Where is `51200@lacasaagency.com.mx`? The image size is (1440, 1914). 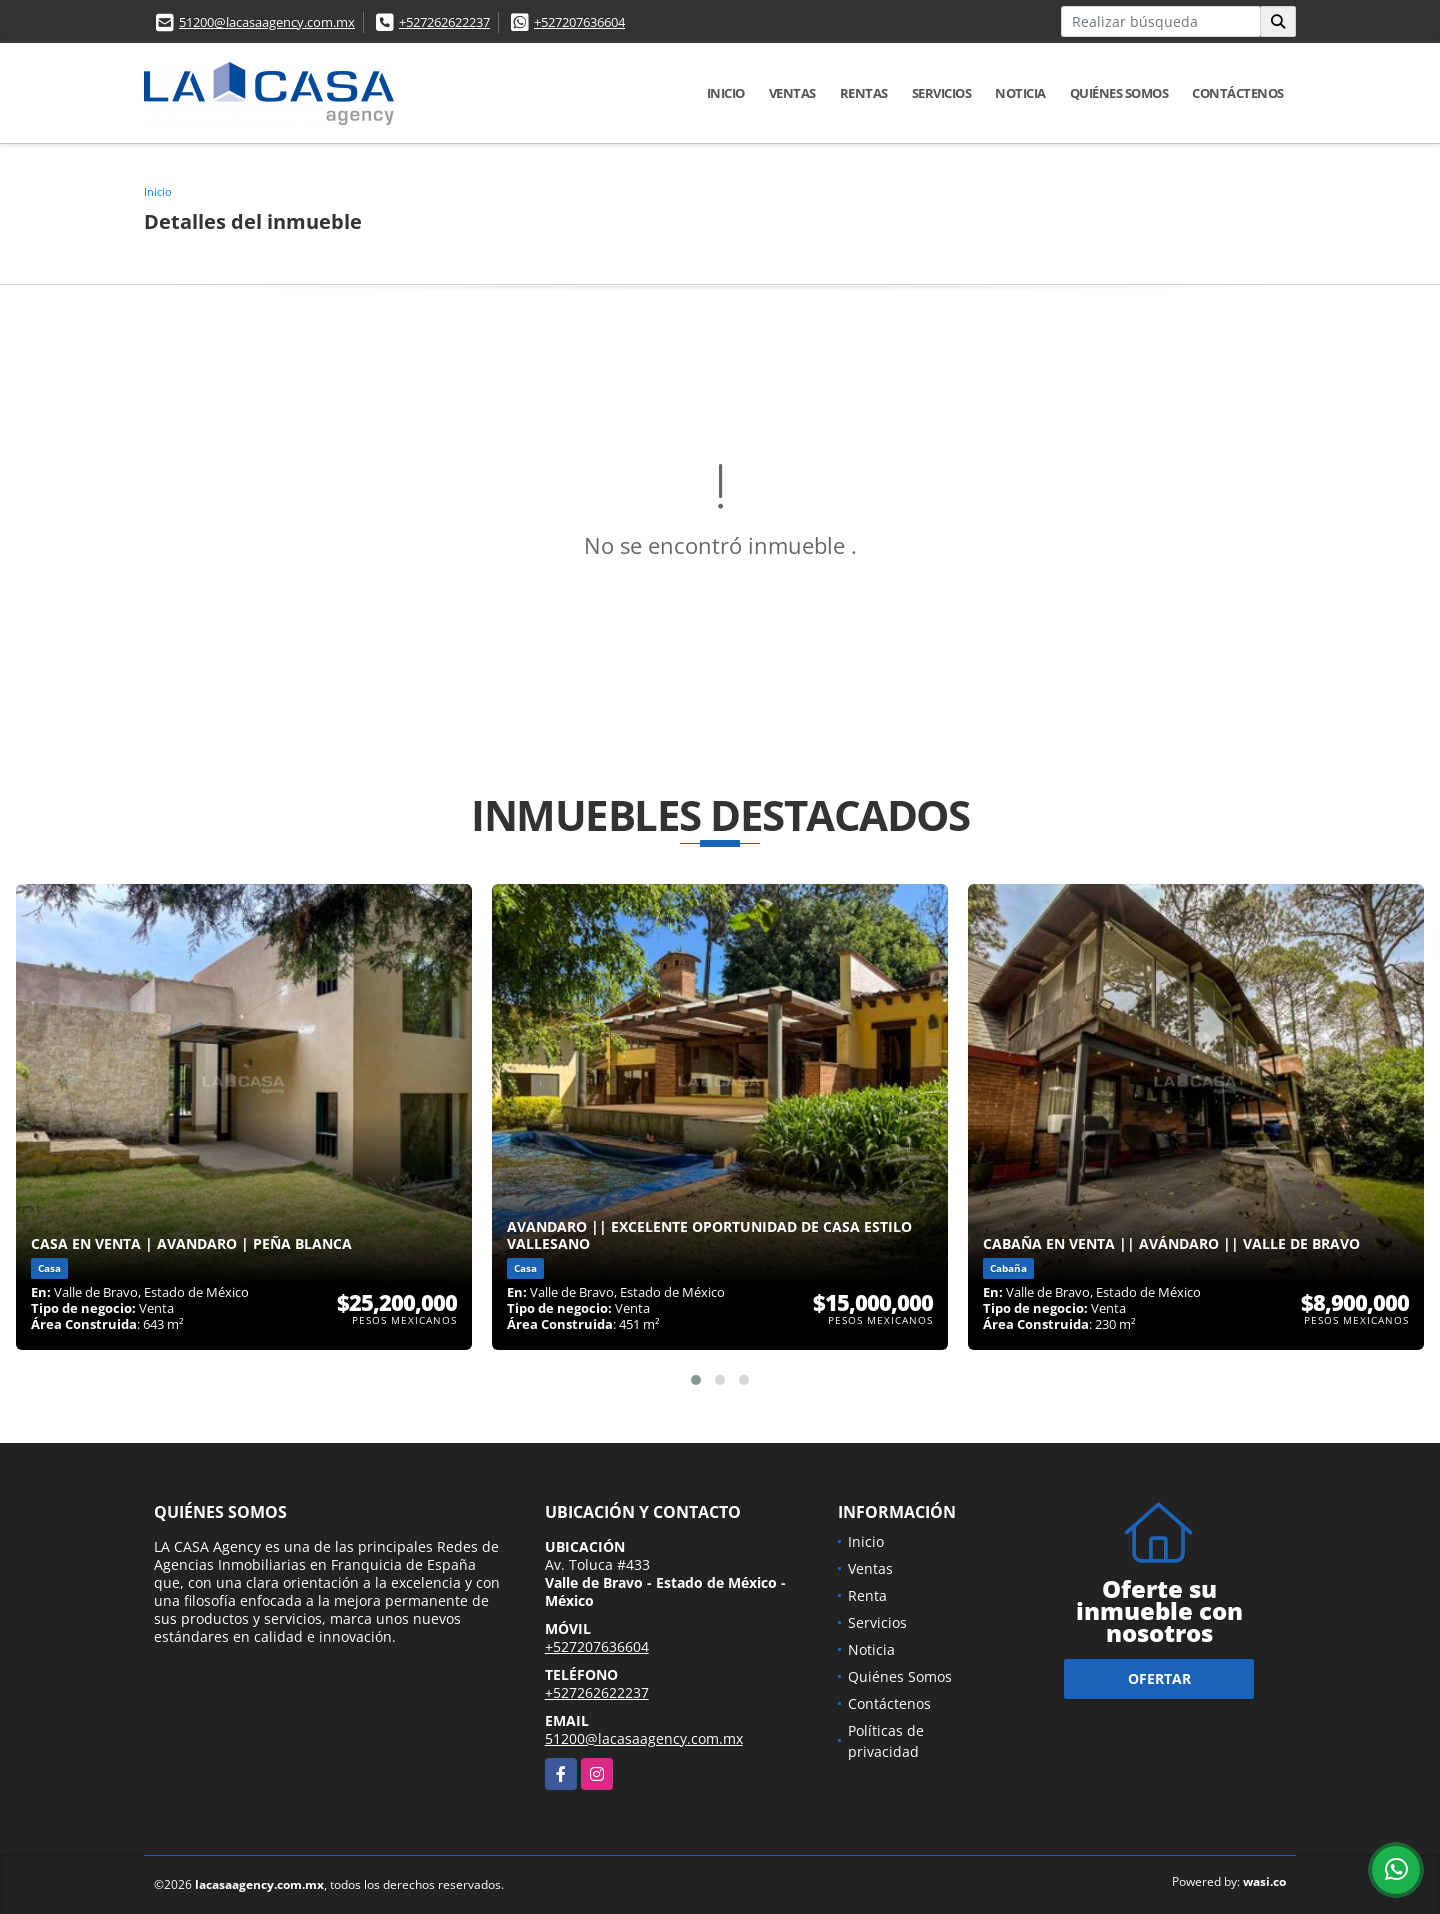 51200@lacasaagency.com.mx is located at coordinates (267, 22).